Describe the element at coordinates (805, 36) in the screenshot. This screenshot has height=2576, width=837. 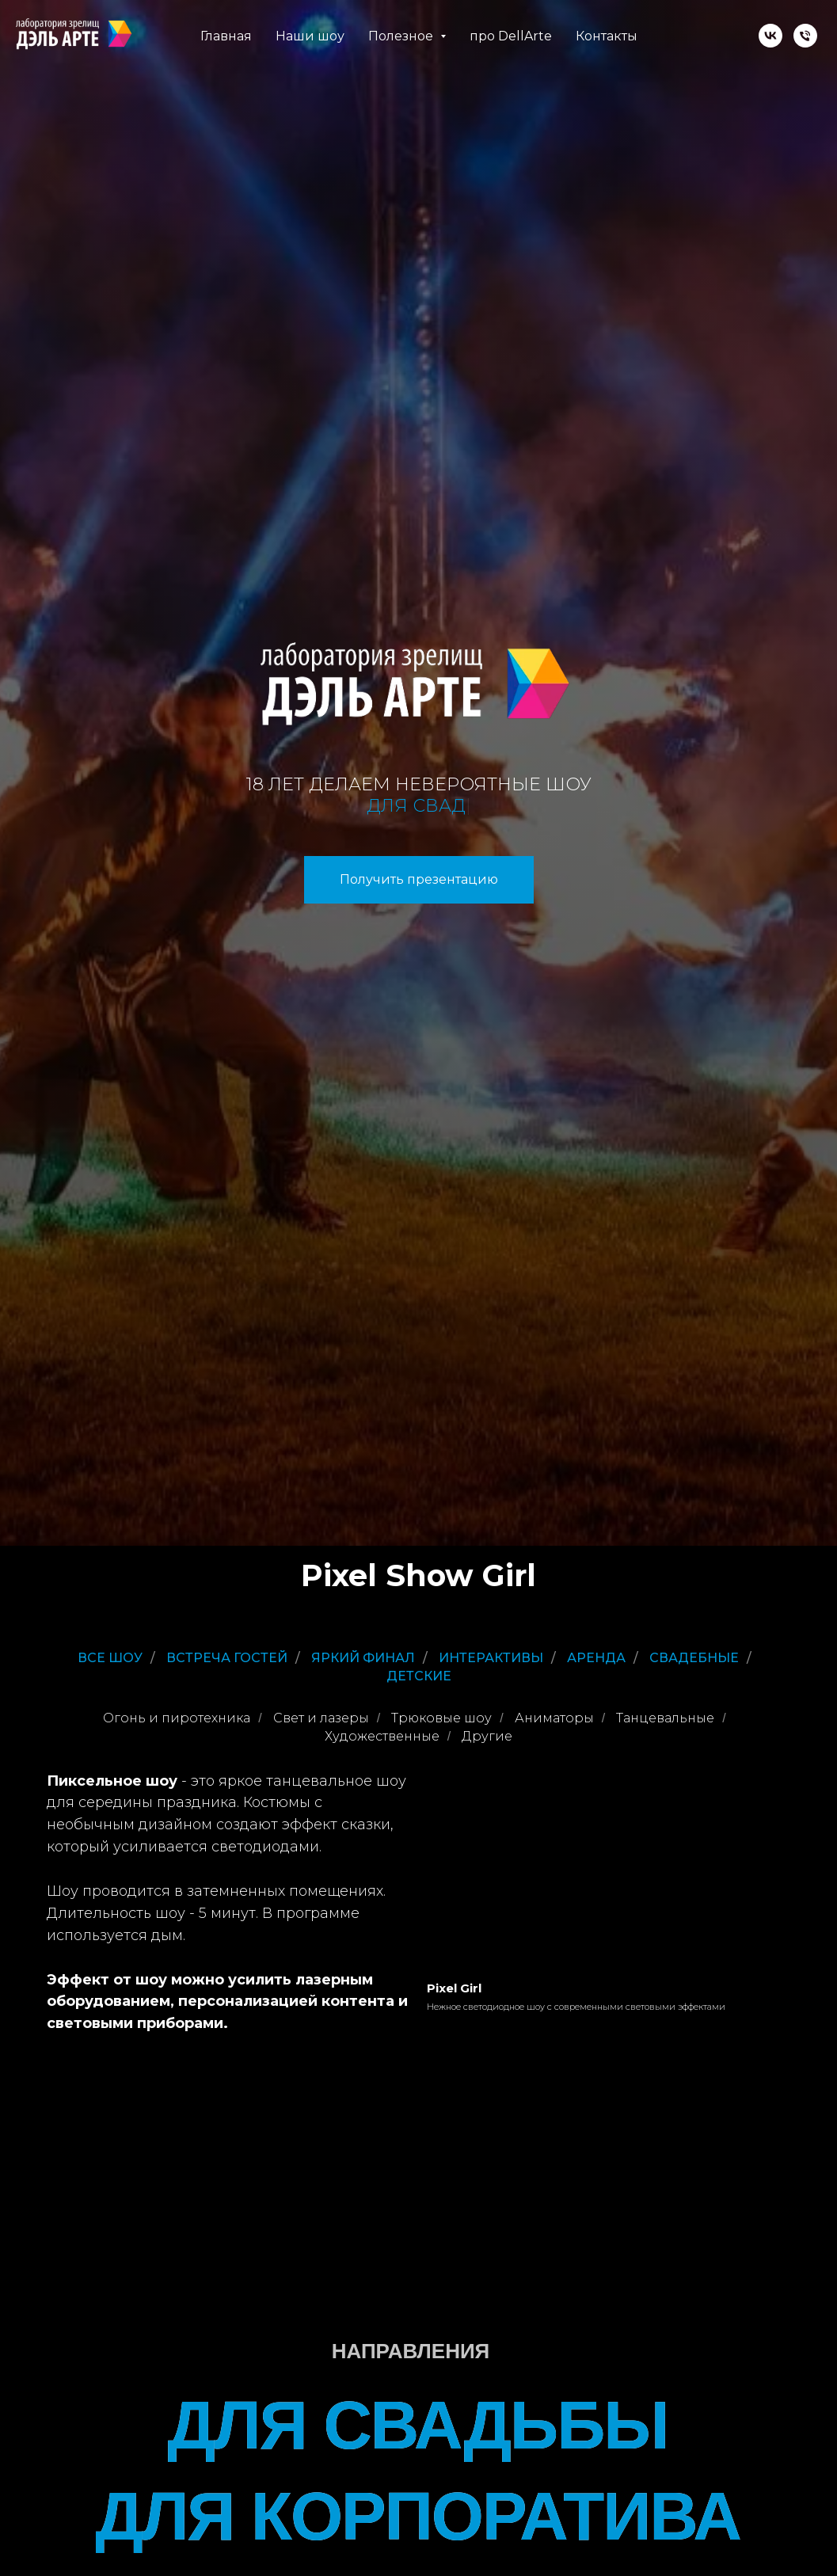
I see `[Телефон]` at that location.